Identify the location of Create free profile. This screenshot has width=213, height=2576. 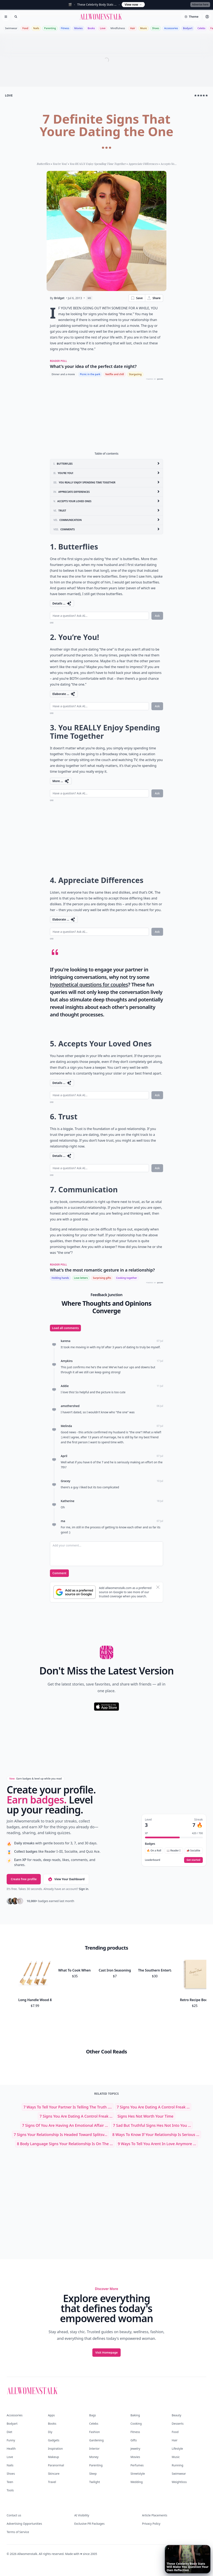
(24, 1879).